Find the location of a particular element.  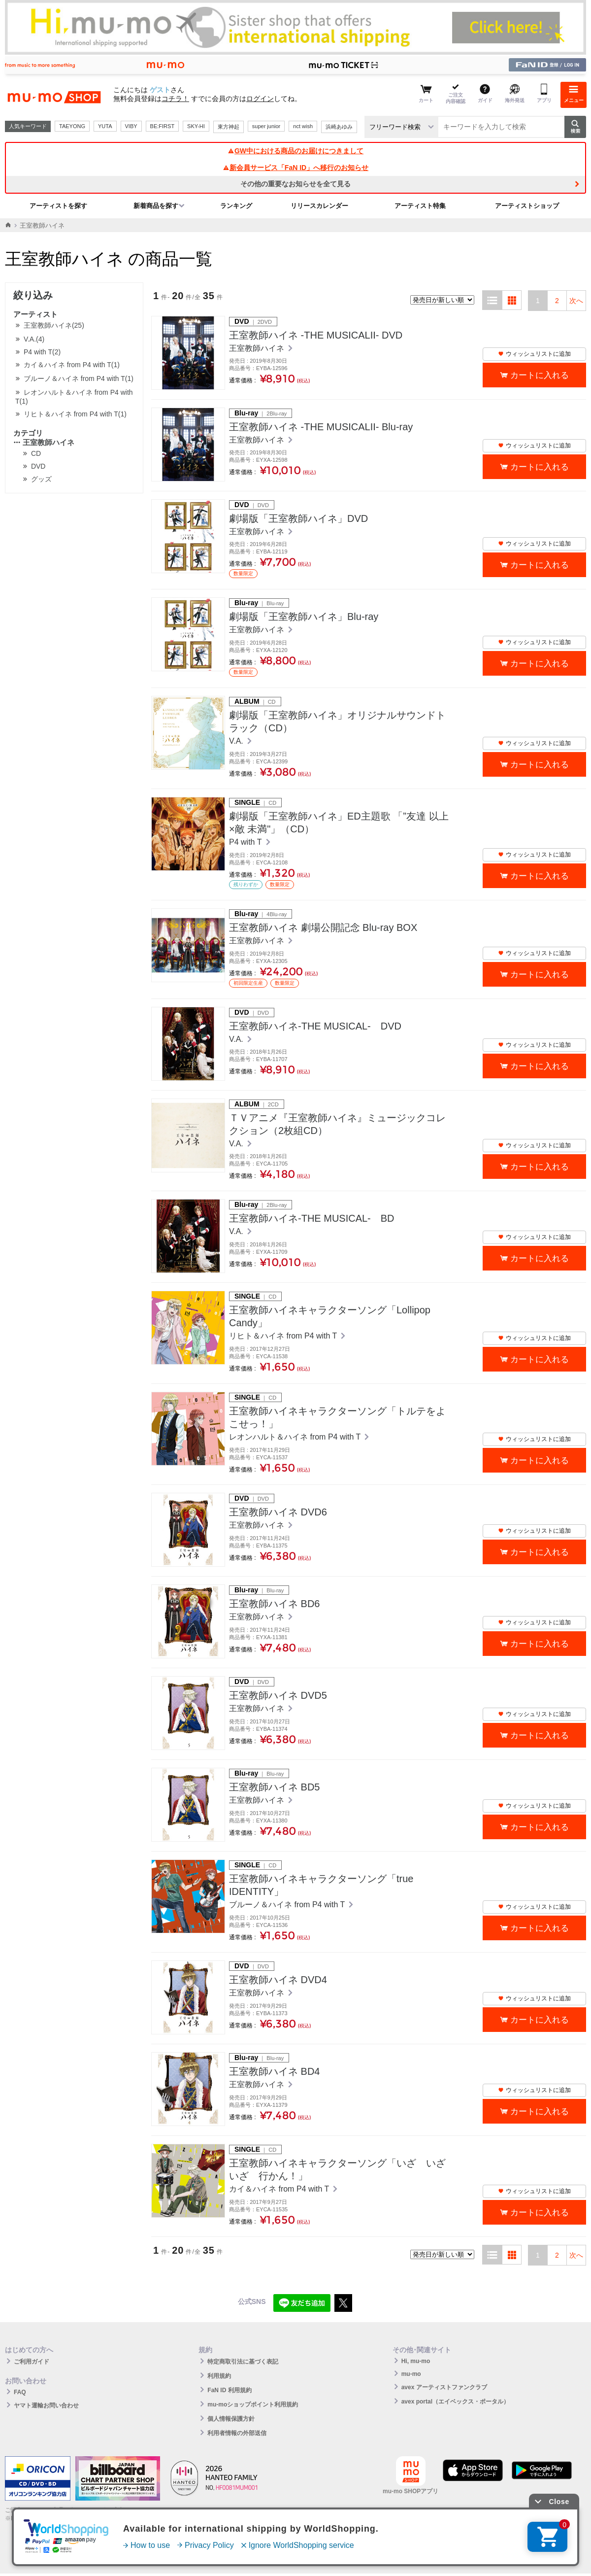

CD is located at coordinates (36, 453).